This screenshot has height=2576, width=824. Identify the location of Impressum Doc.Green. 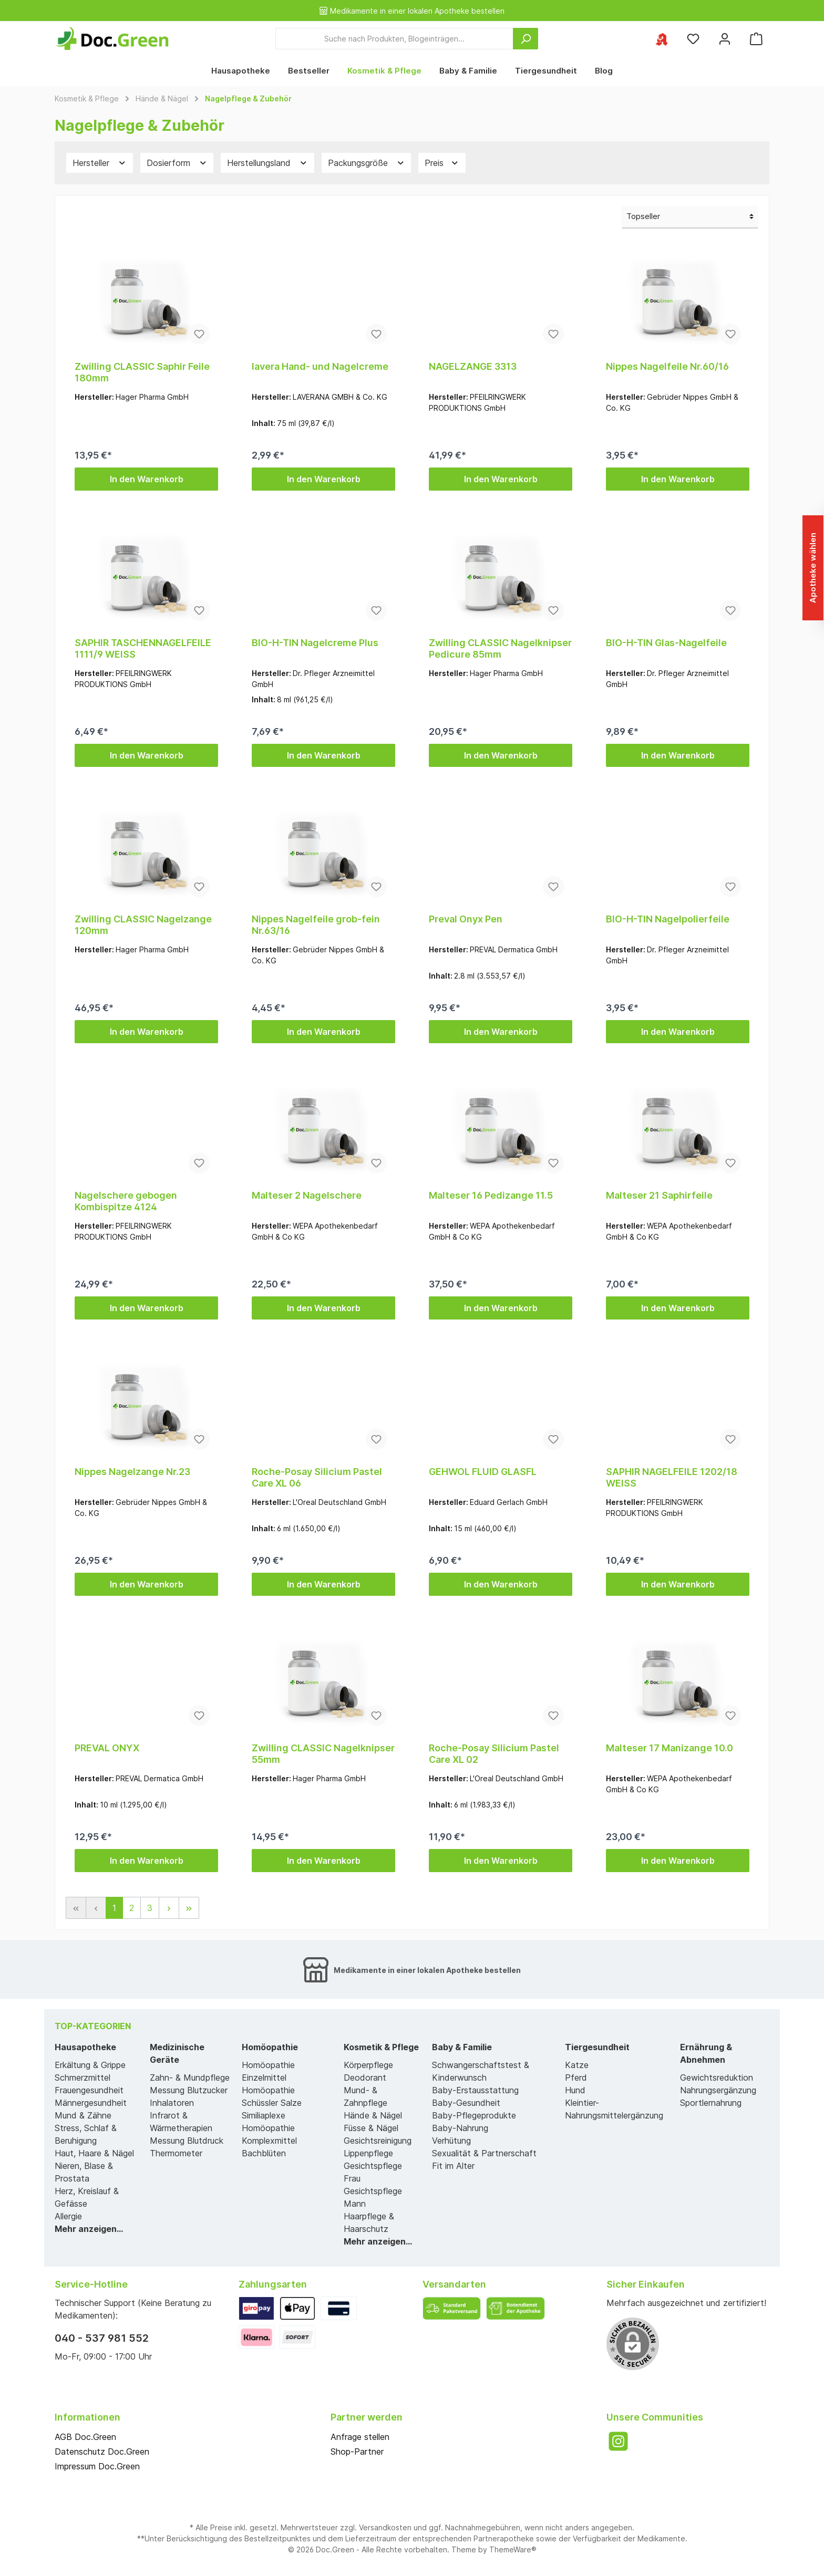
(97, 2466).